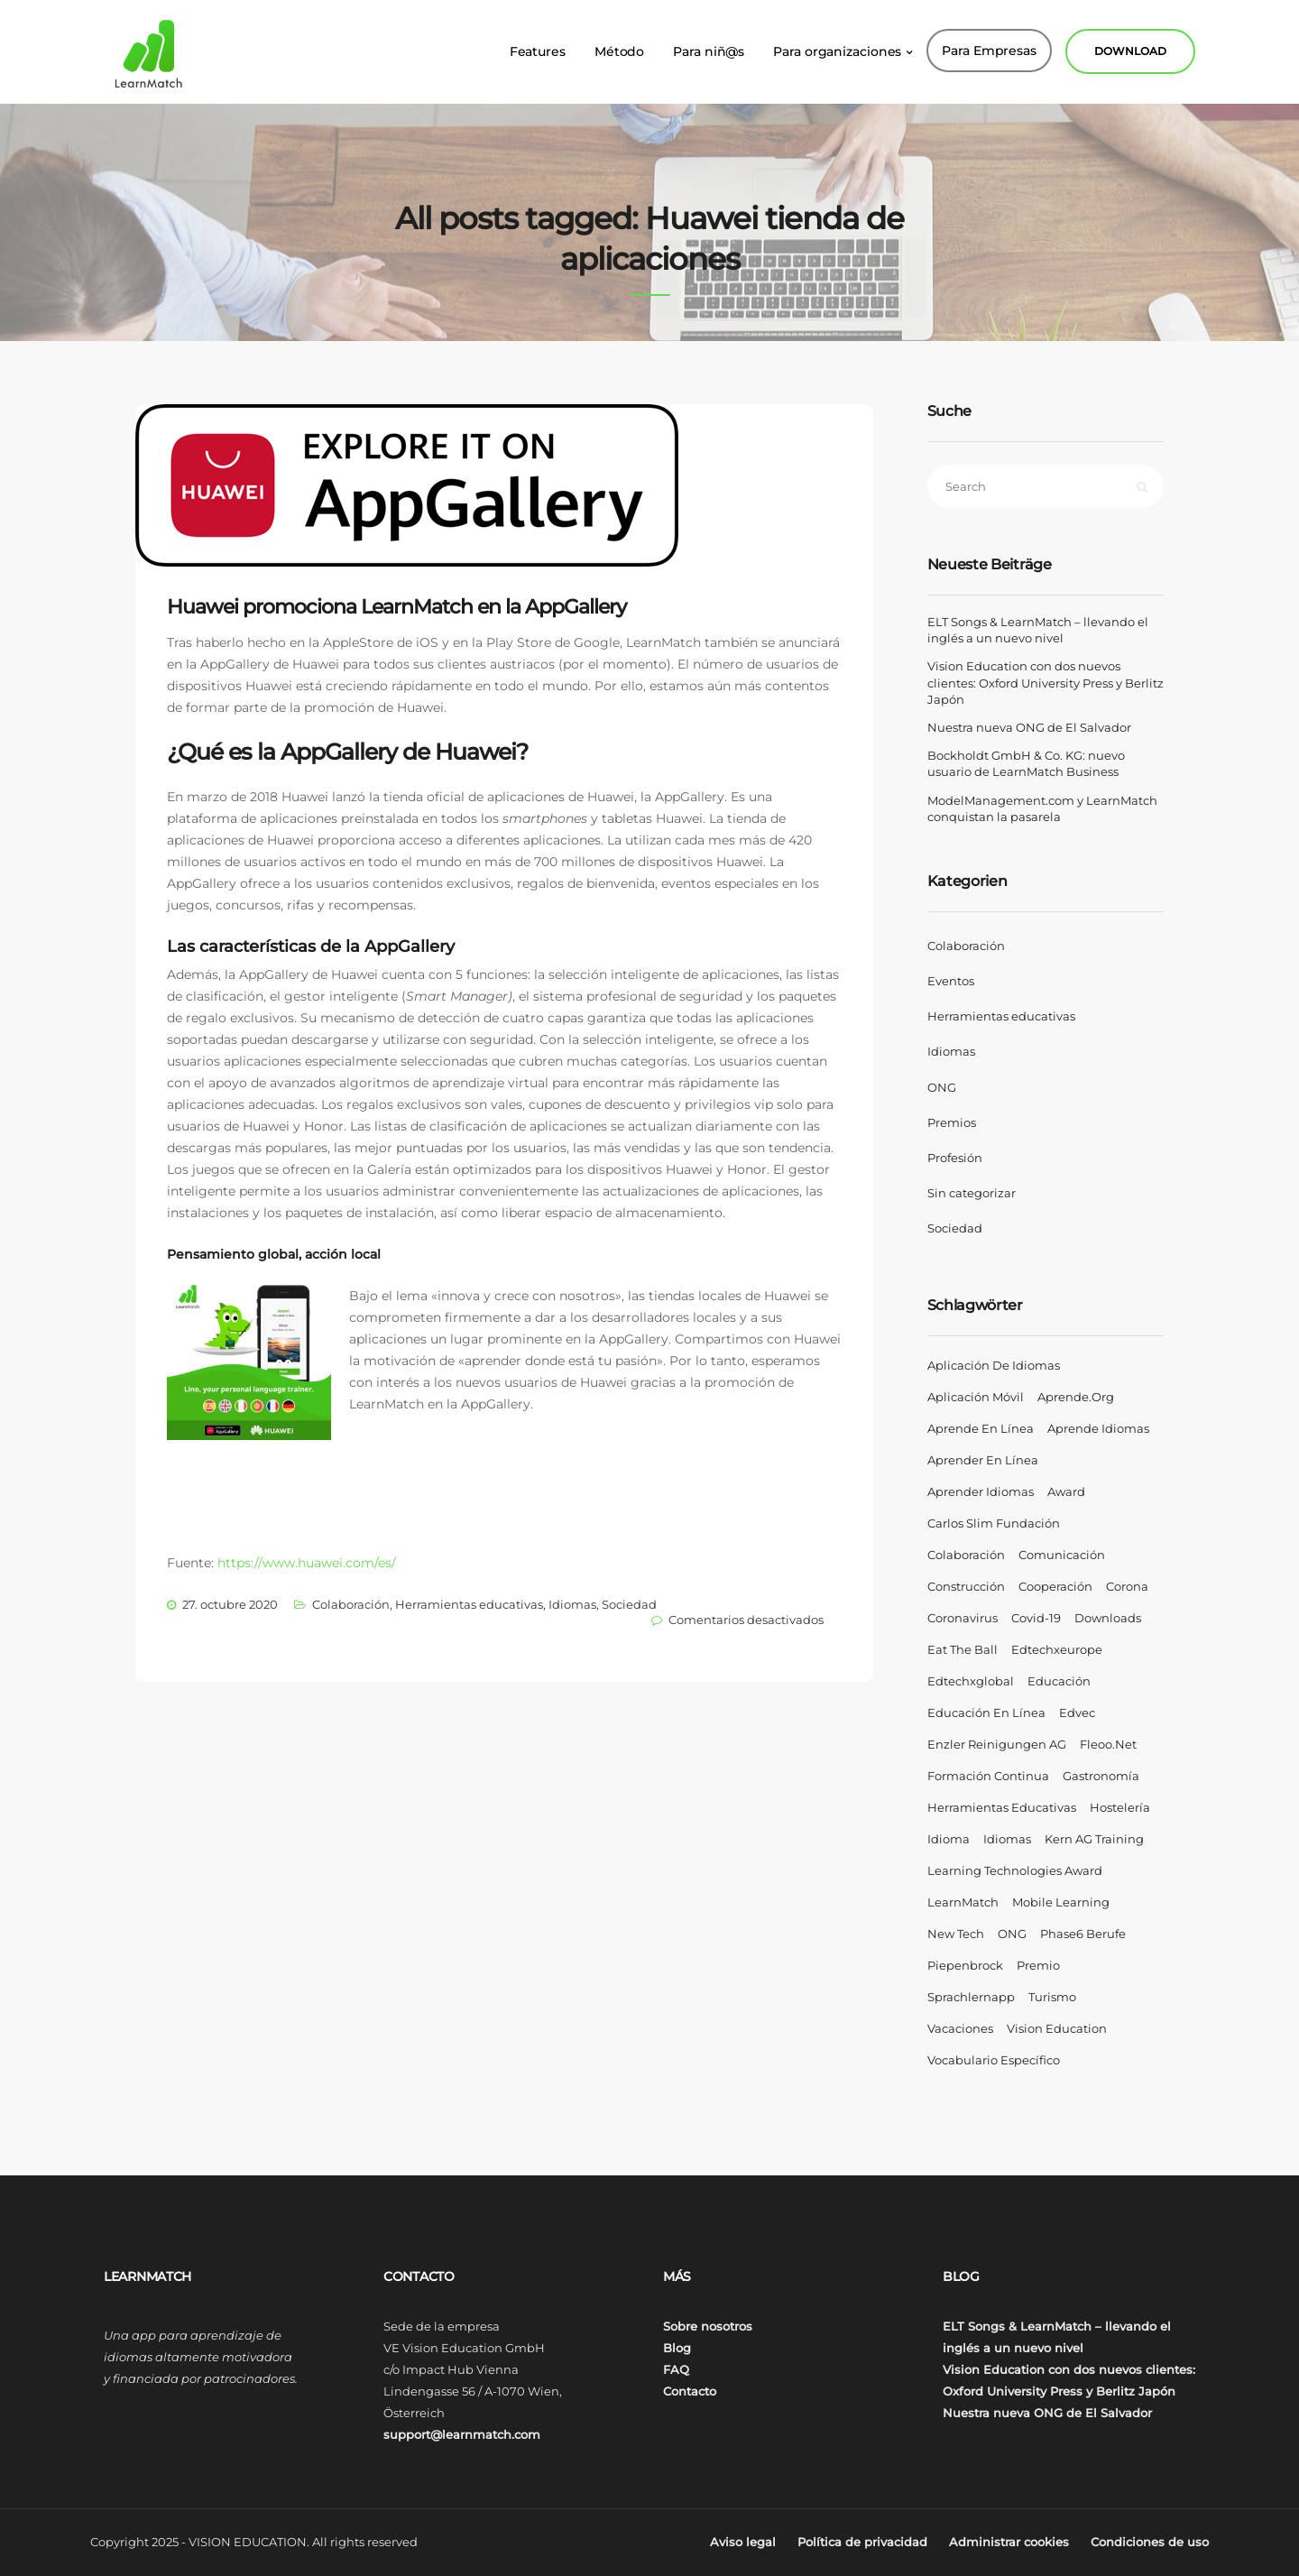 The image size is (1299, 2576). Describe the element at coordinates (1077, 1712) in the screenshot. I see `Edvec [Edvec (1 elemento)]` at that location.